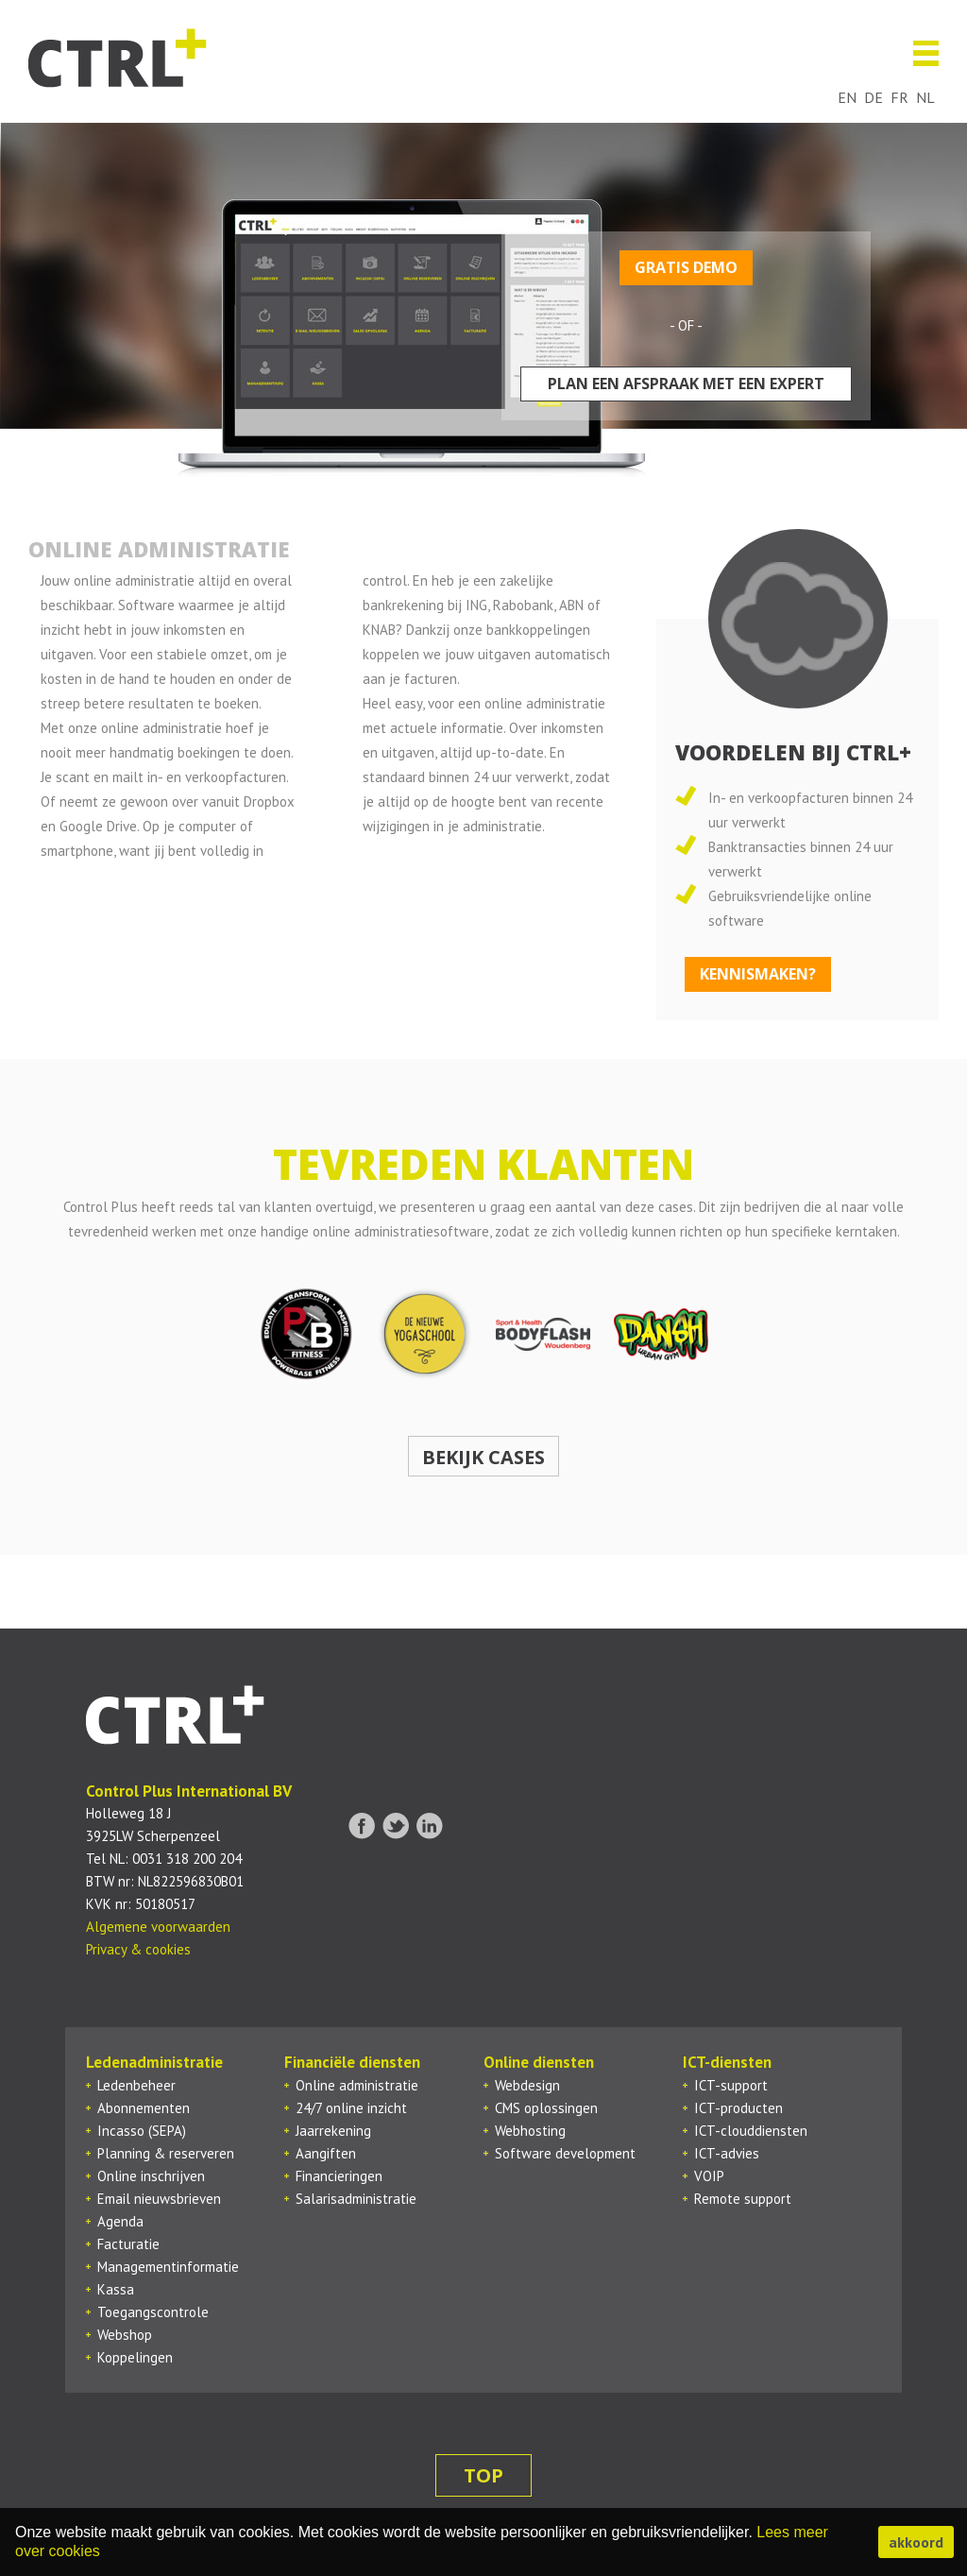  What do you see at coordinates (738, 2108) in the screenshot?
I see `ICT-producten` at bounding box center [738, 2108].